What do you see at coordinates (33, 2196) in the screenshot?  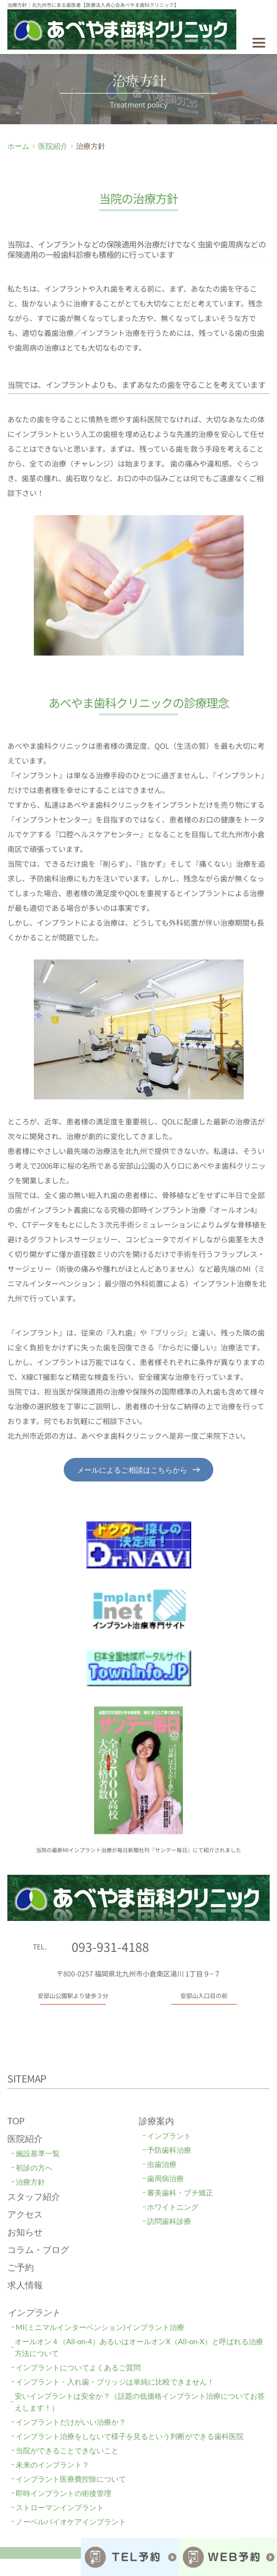 I see `スタッフ紹介` at bounding box center [33, 2196].